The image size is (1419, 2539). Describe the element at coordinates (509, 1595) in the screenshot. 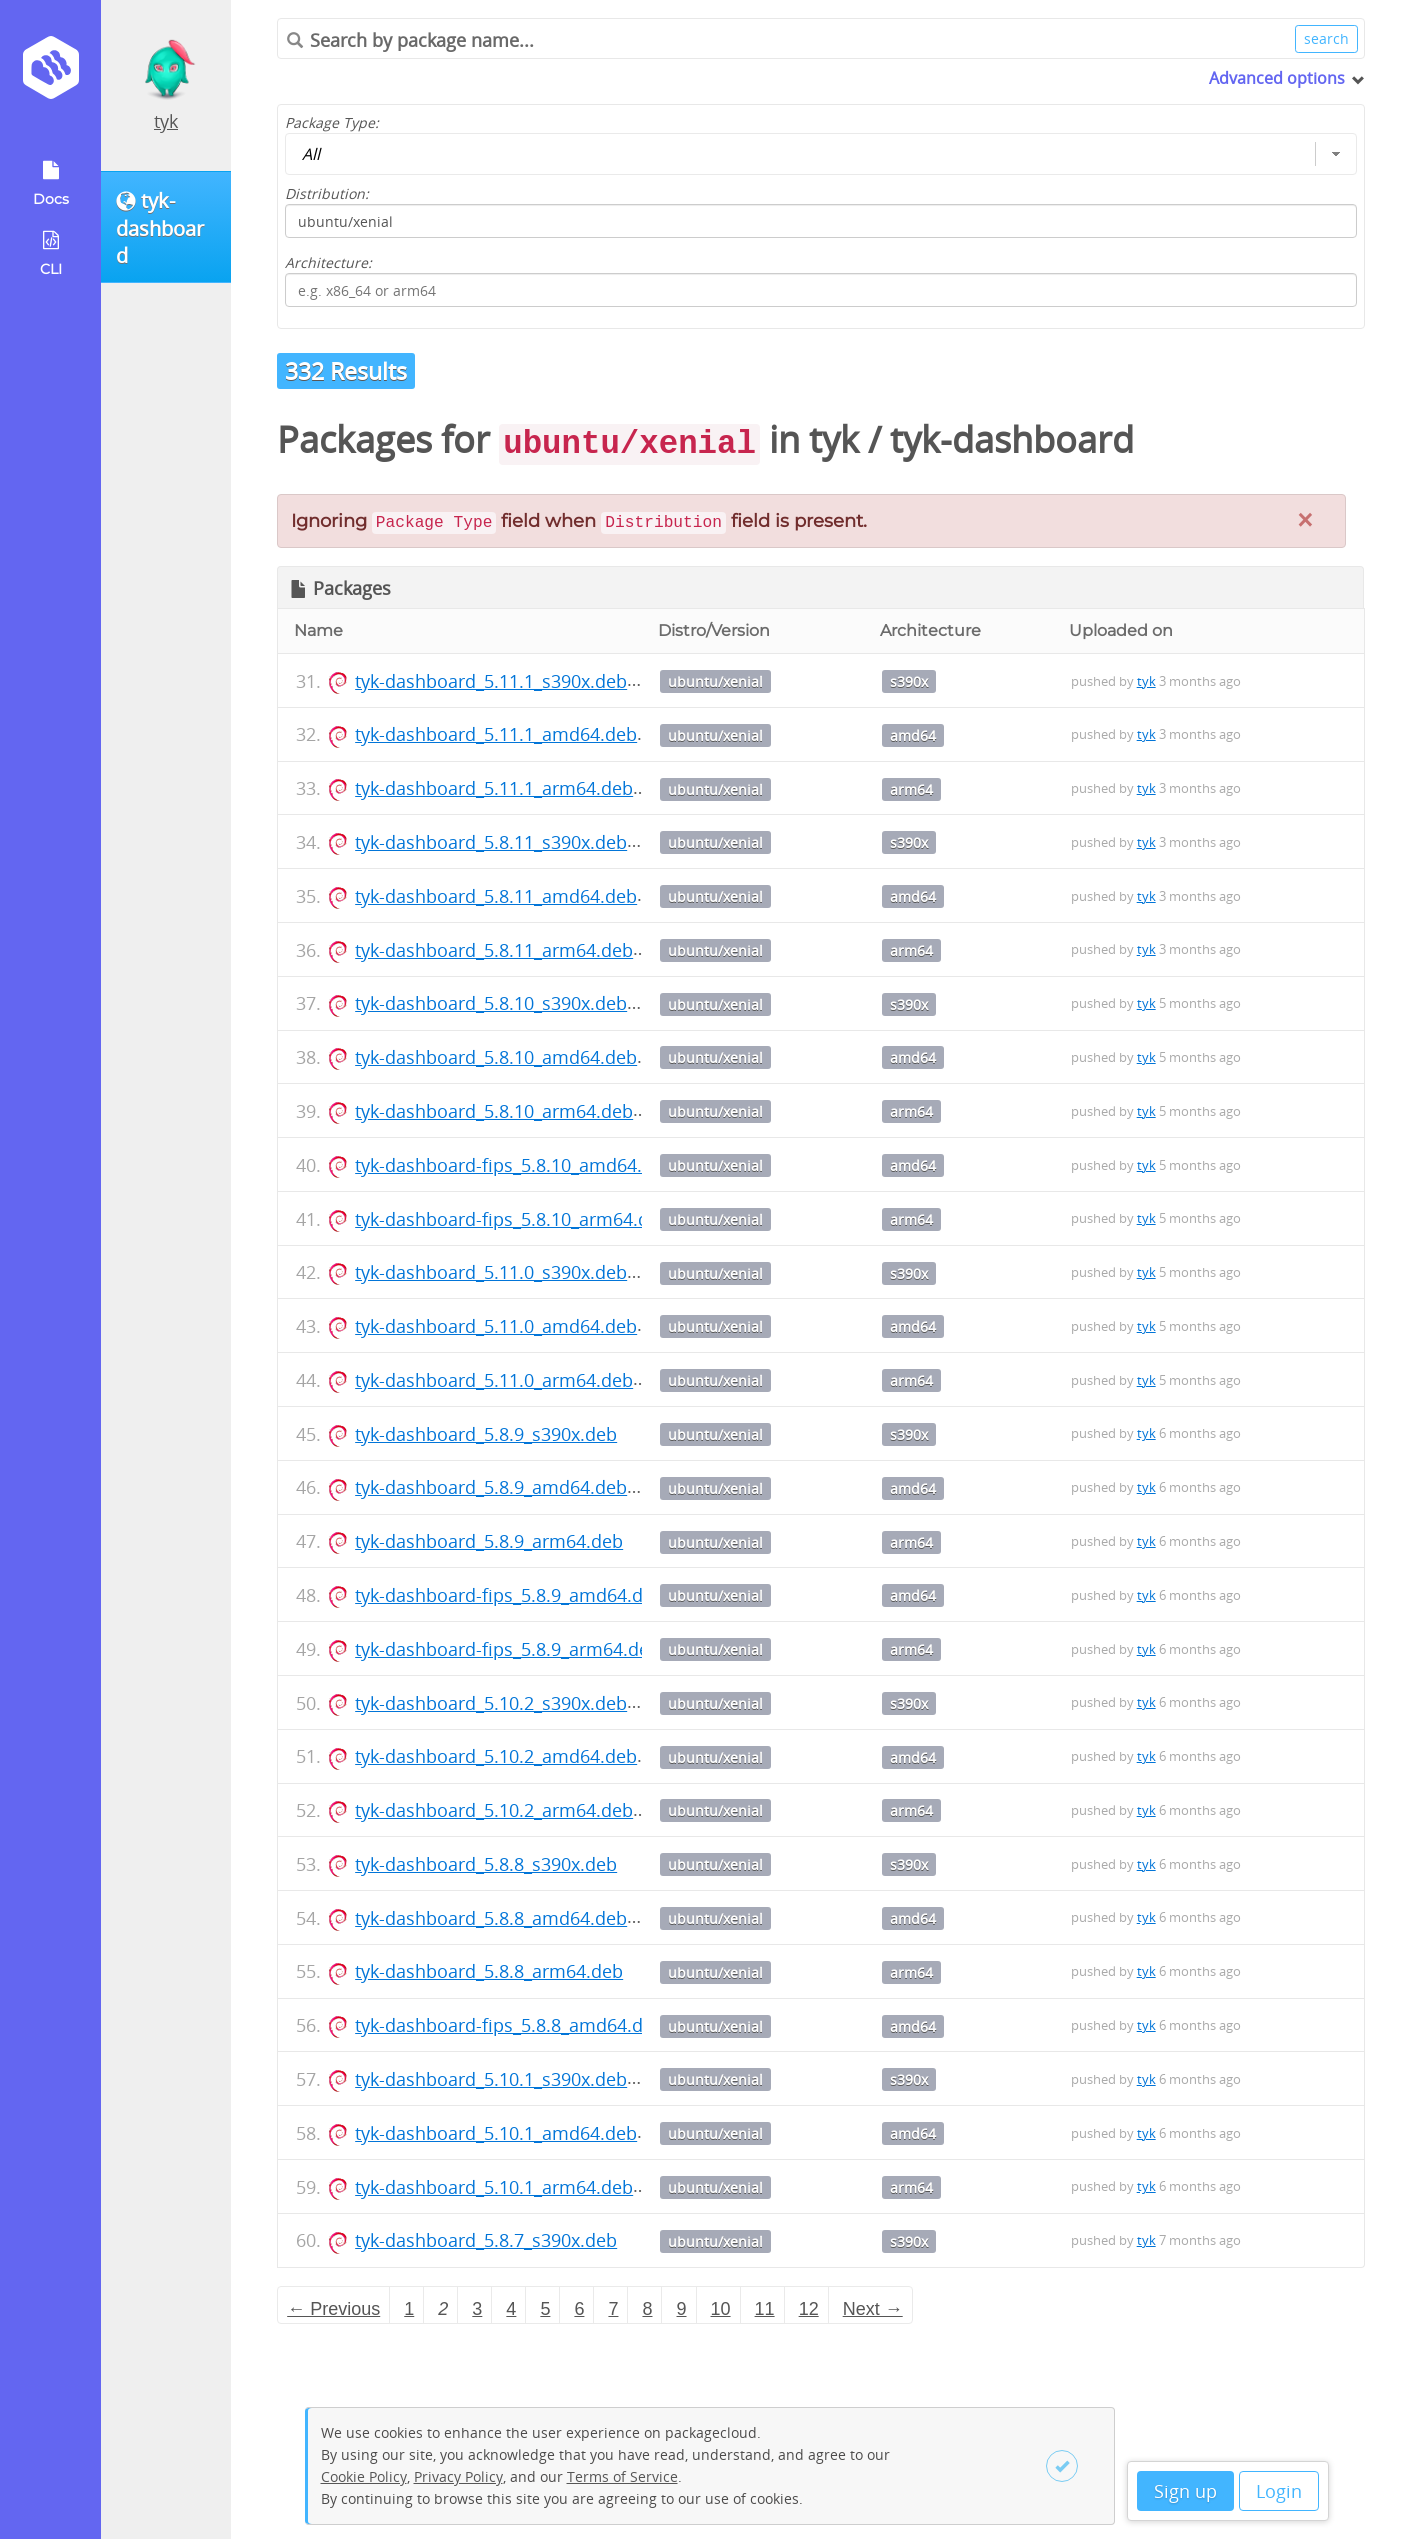

I see `tyk-dashboard-fips_5.8.9_amd64.deb` at that location.